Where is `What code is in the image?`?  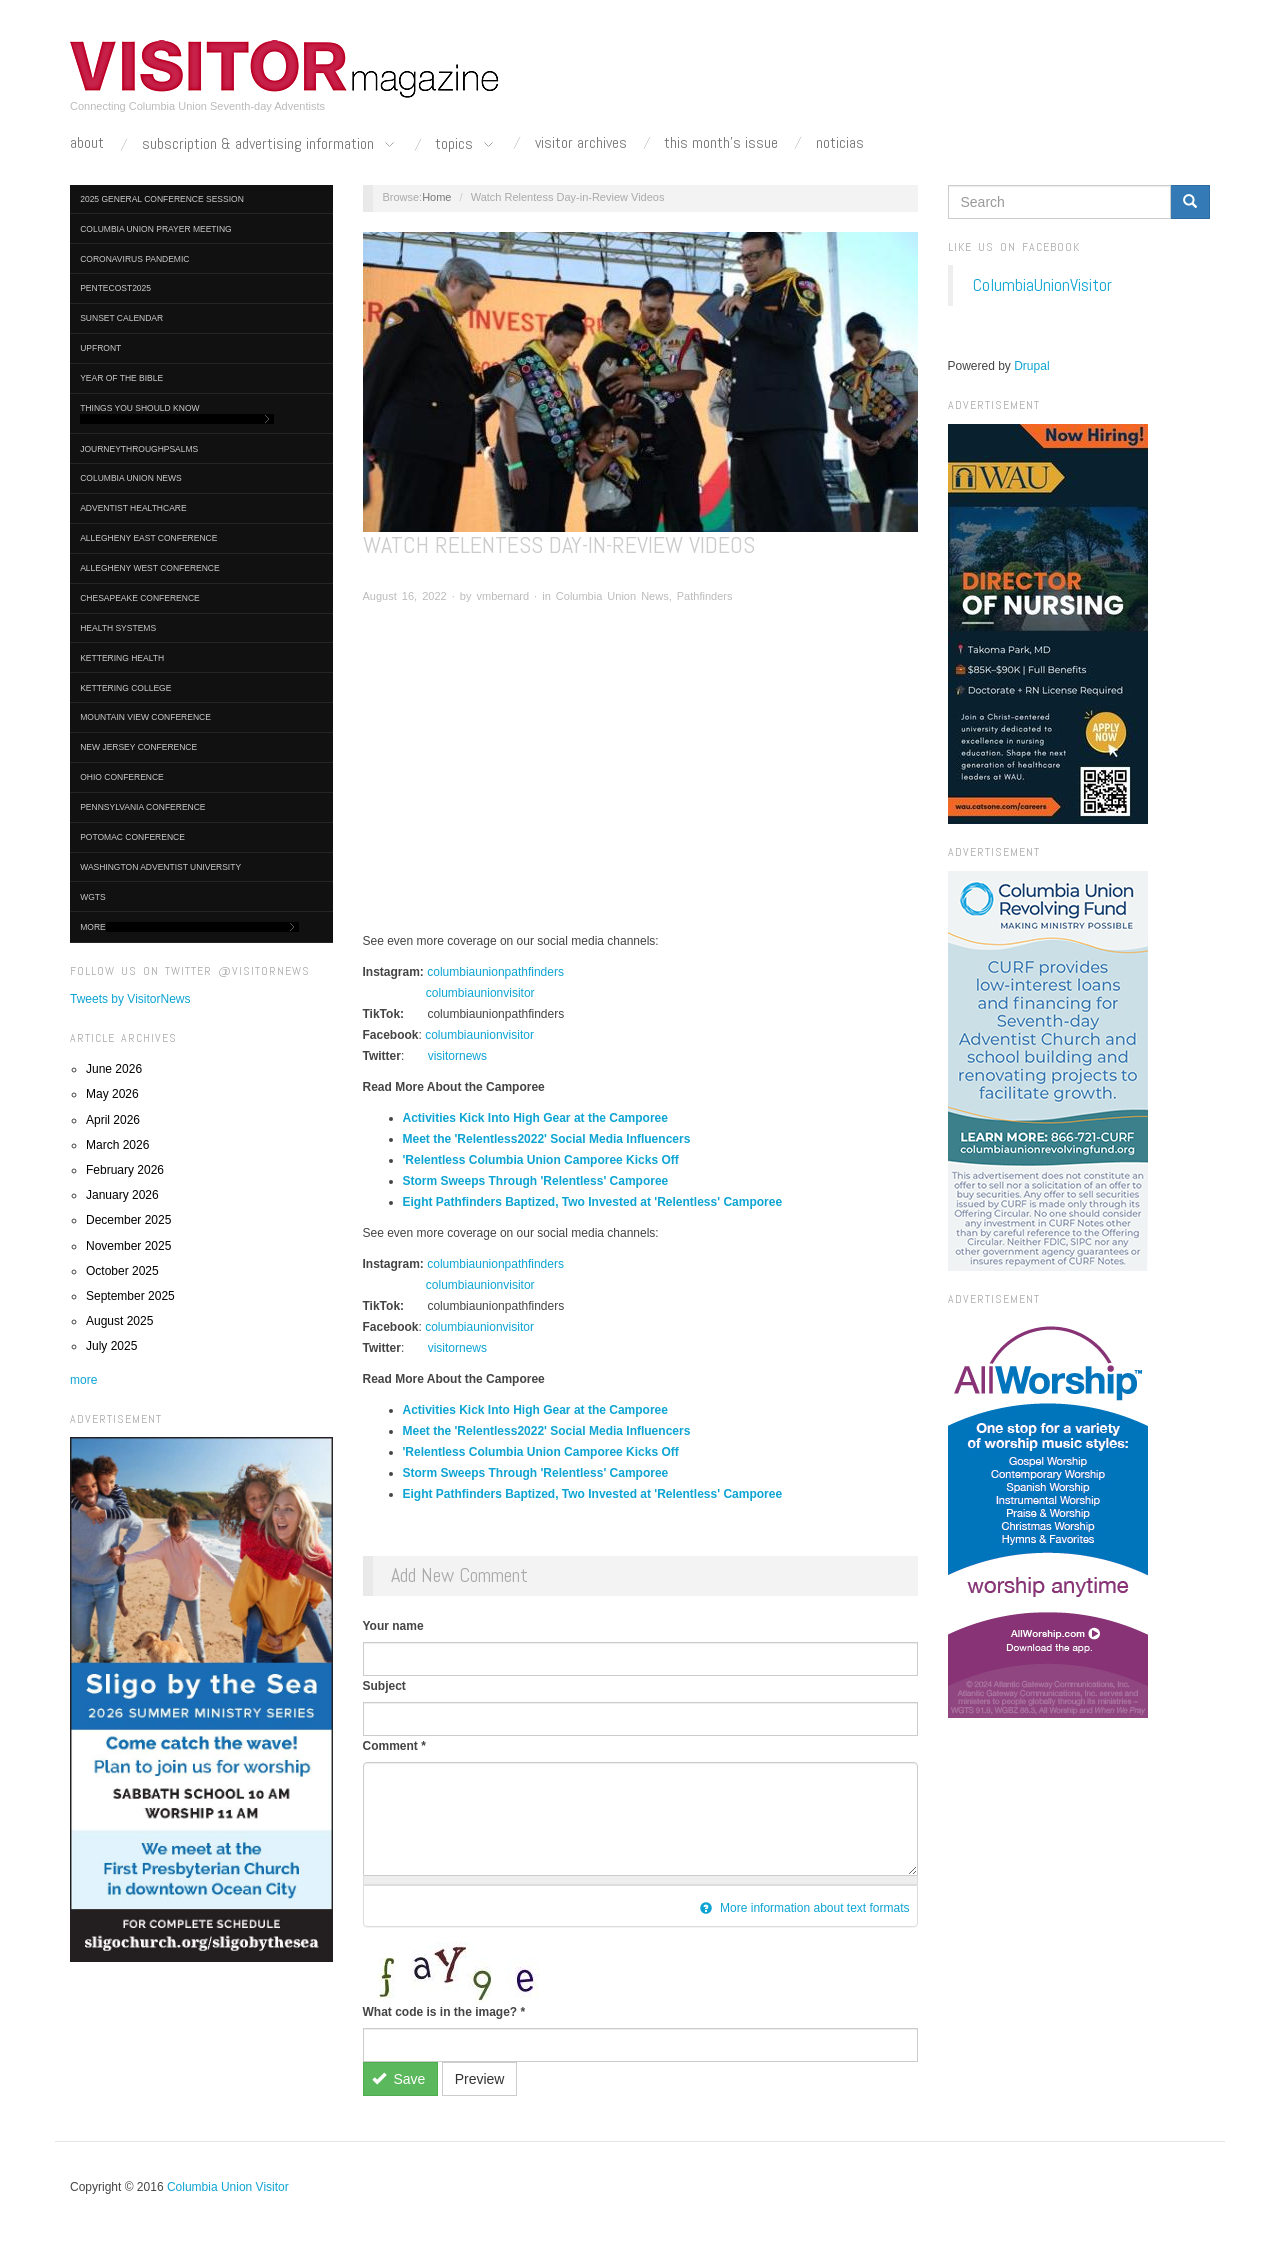
What code is in the image? is located at coordinates (444, 2012).